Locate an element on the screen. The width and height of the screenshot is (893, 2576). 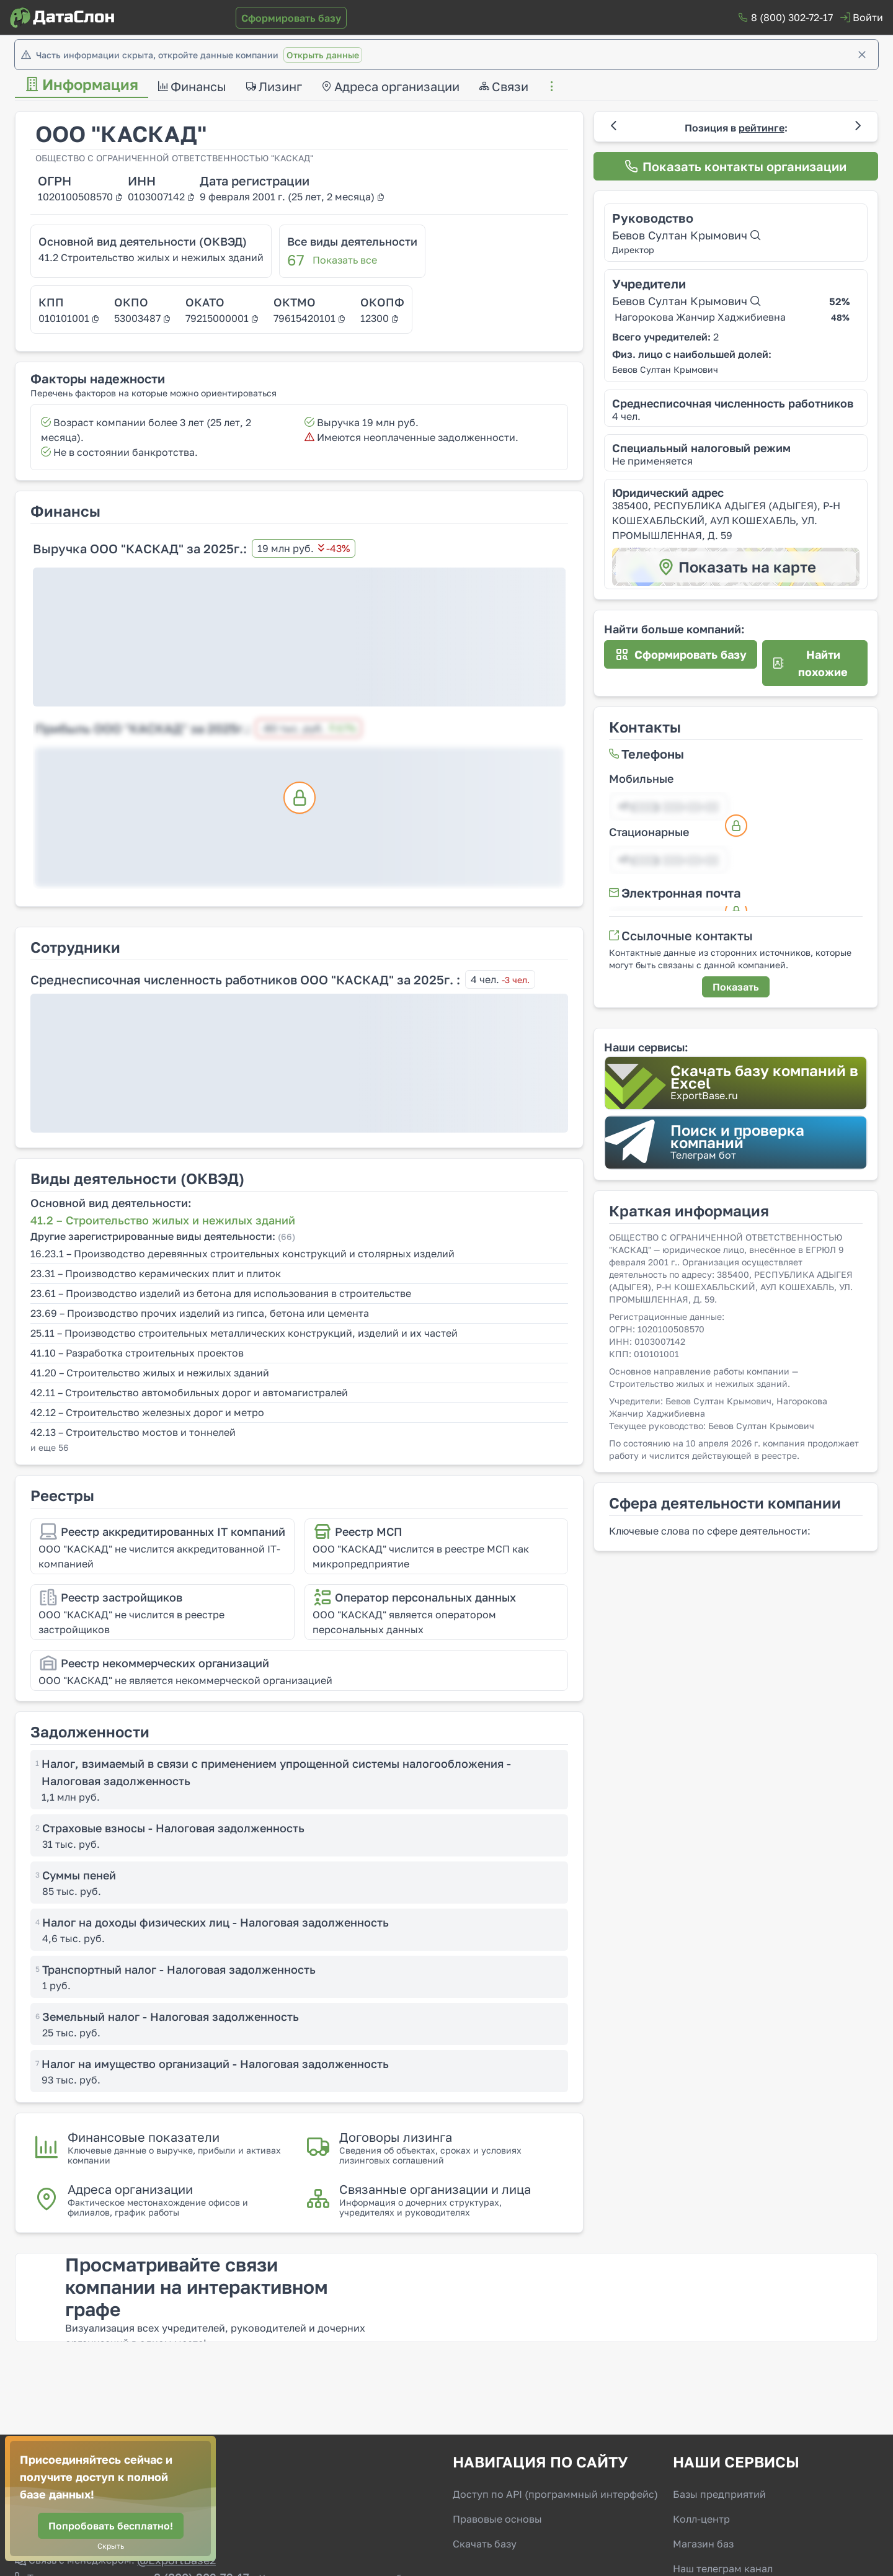
Показать все is located at coordinates (345, 260).